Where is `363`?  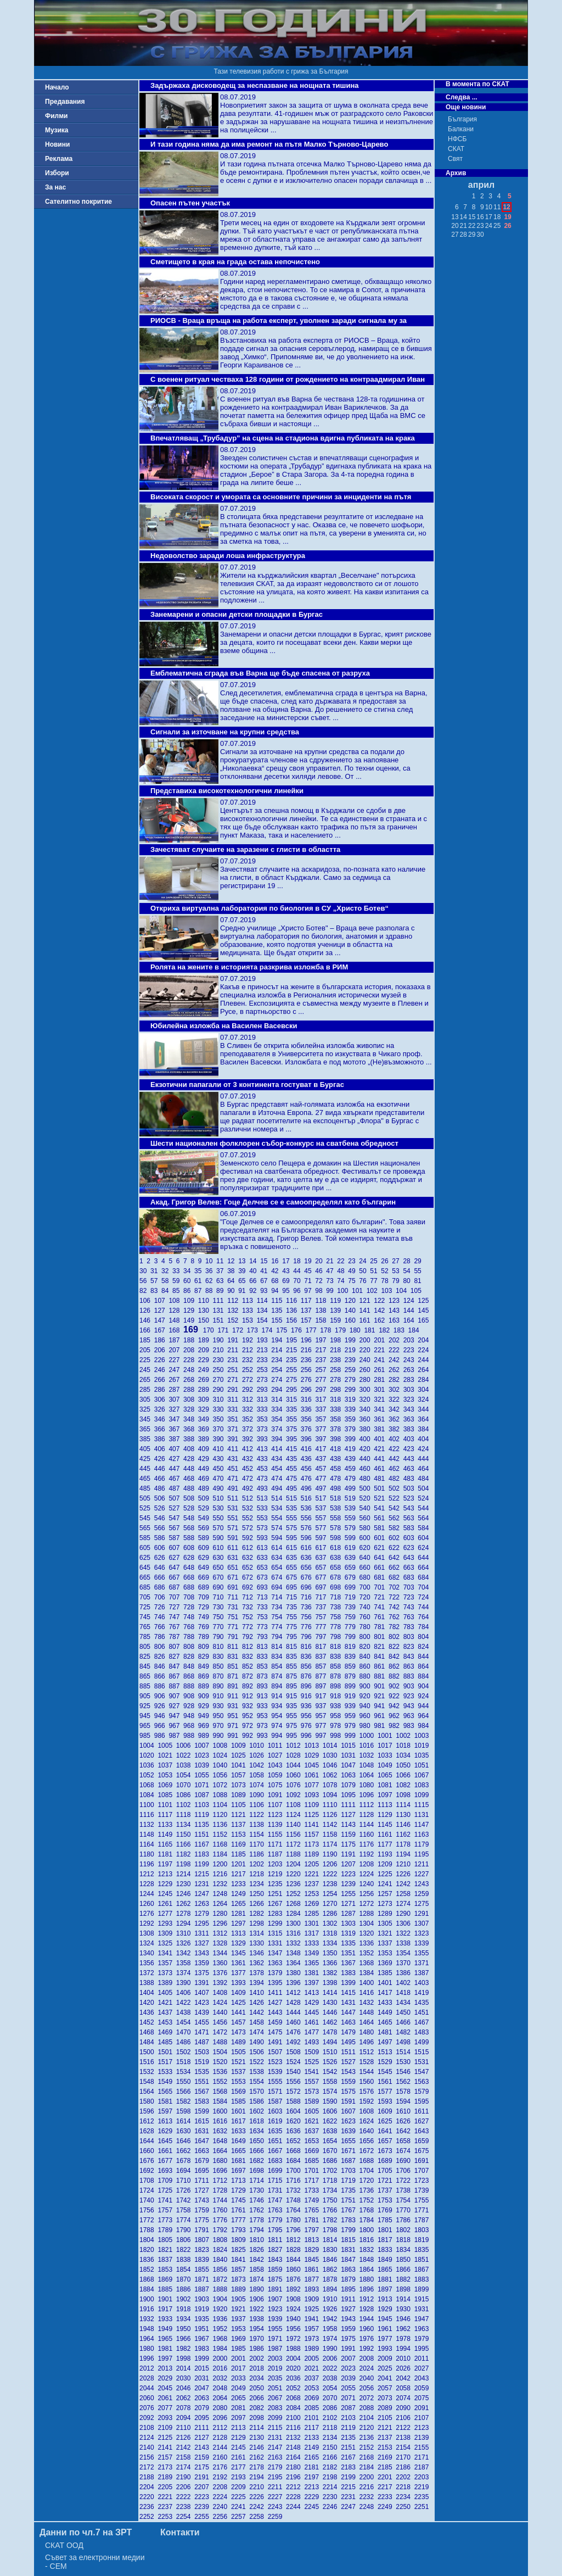
363 is located at coordinates (410, 1419).